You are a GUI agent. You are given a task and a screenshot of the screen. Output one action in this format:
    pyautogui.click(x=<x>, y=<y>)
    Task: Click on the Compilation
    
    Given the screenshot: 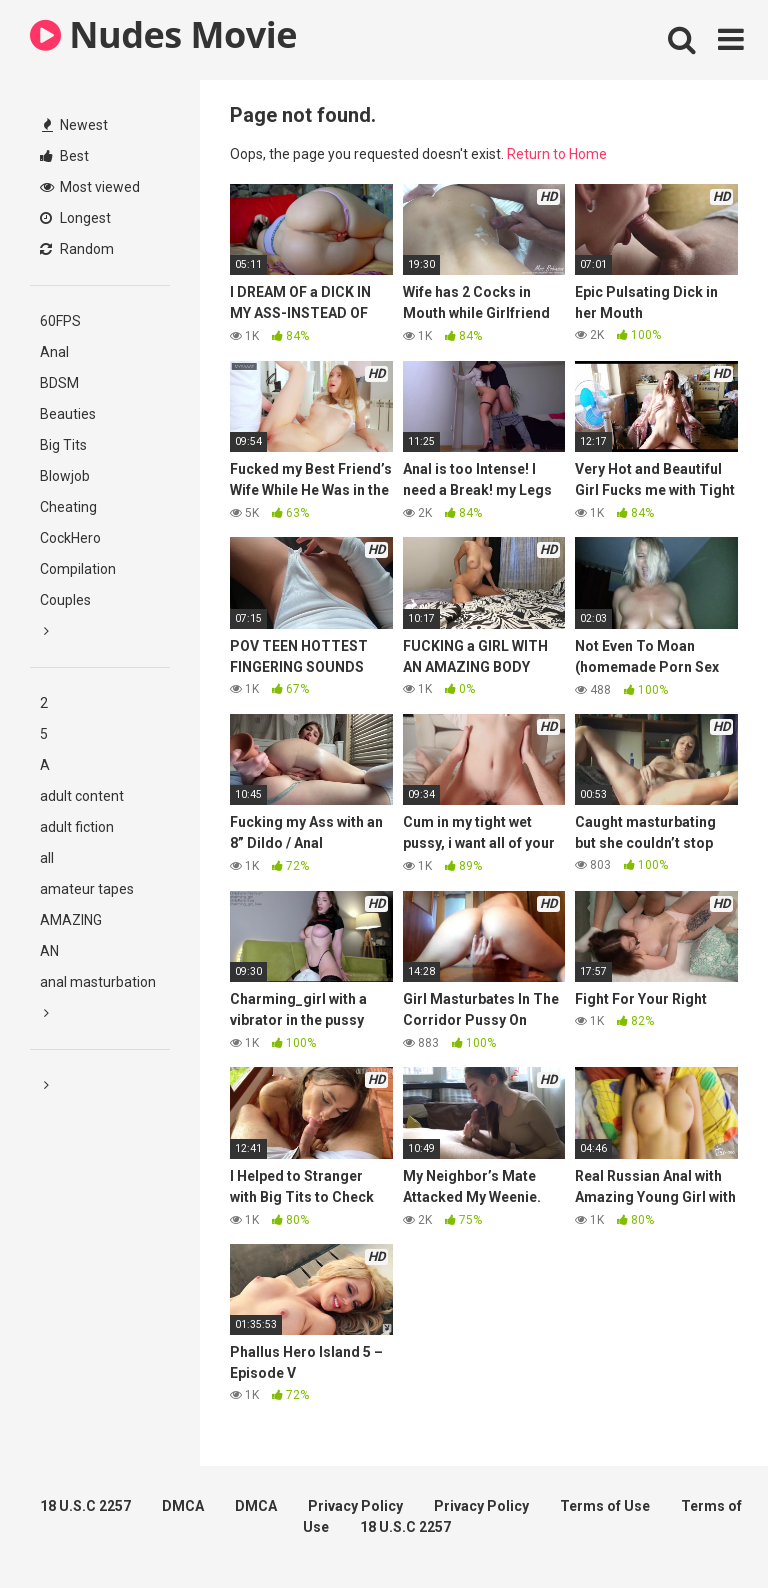 What is the action you would take?
    pyautogui.click(x=78, y=569)
    